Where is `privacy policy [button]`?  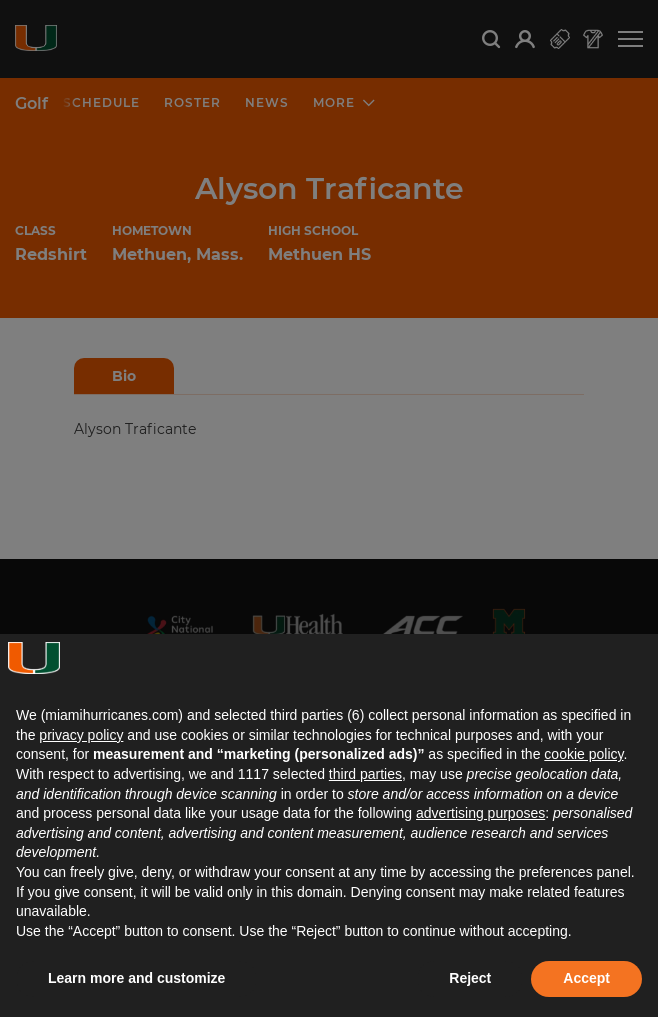 privacy policy [button] is located at coordinates (81, 735).